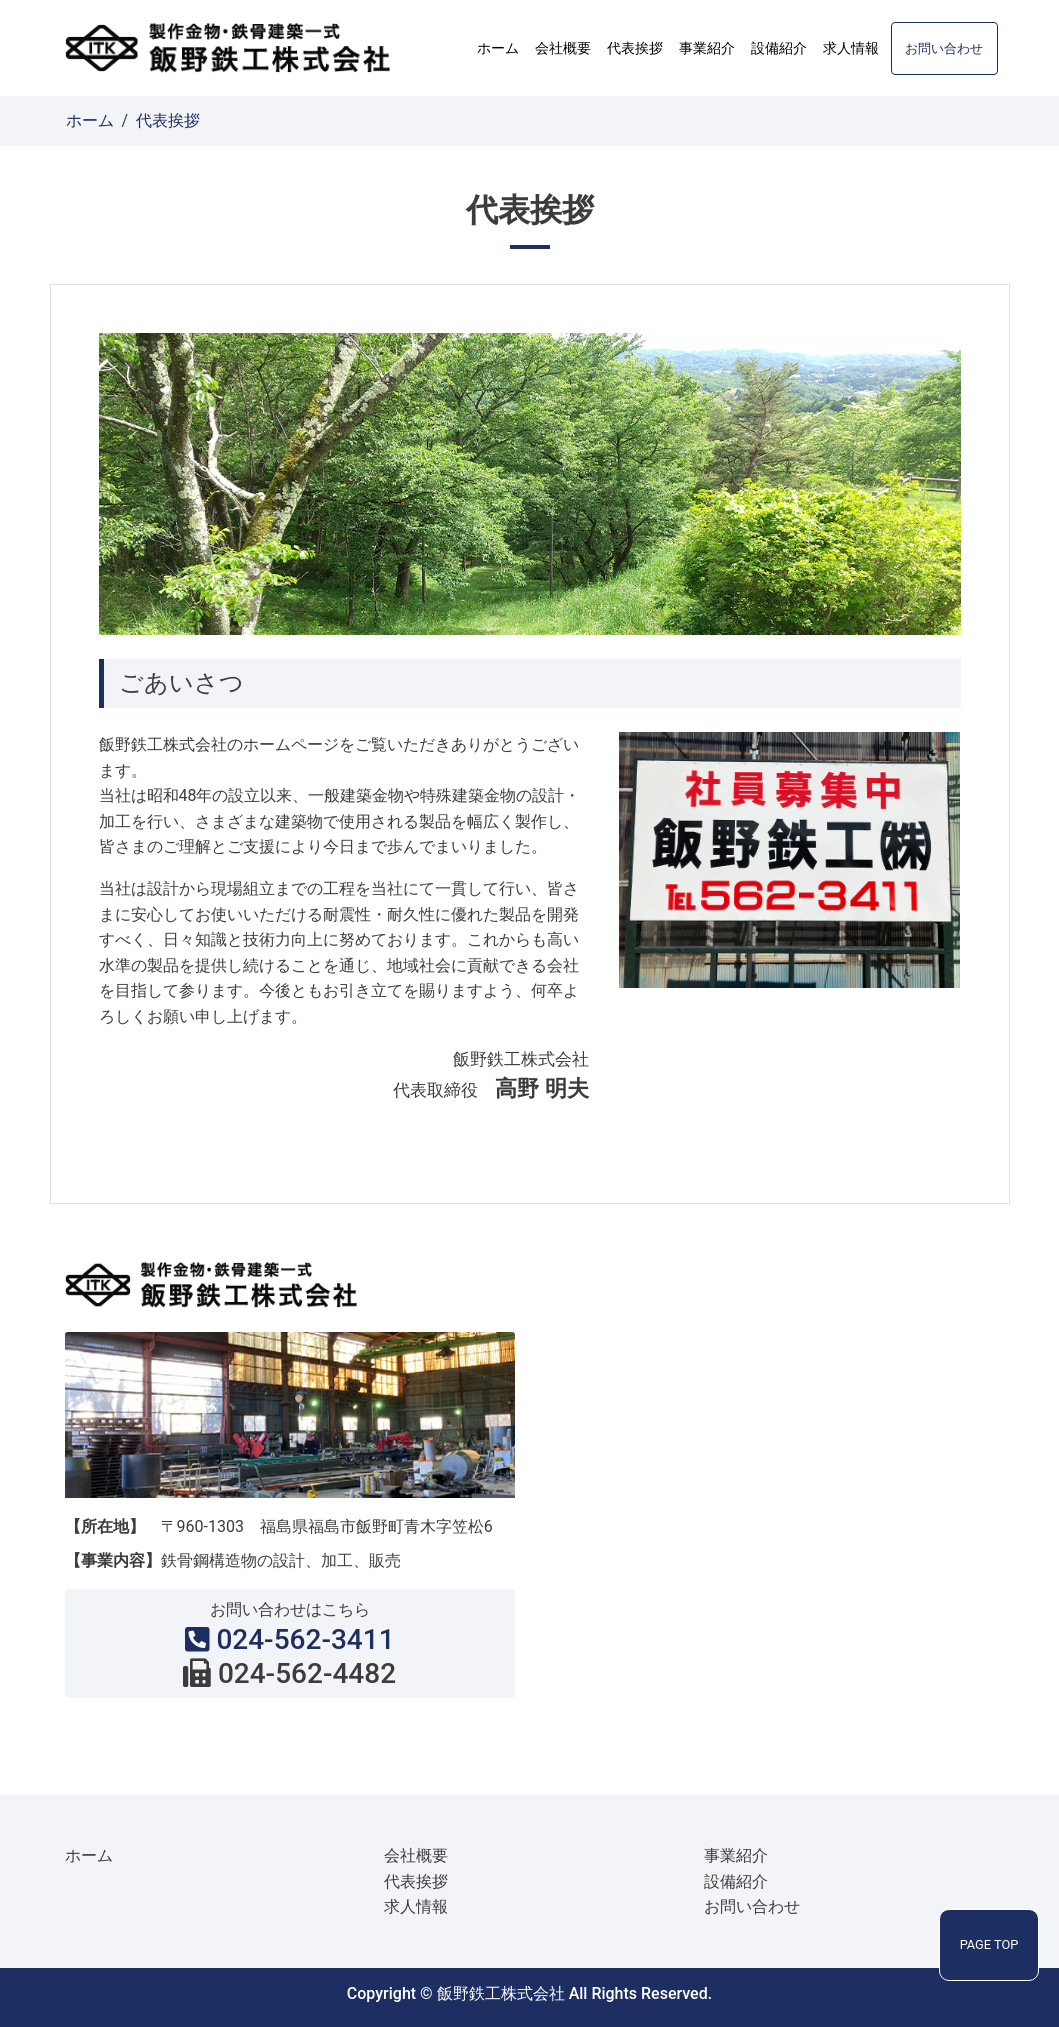 This screenshot has width=1059, height=2027. Describe the element at coordinates (498, 48) in the screenshot. I see `ホーム` at that location.